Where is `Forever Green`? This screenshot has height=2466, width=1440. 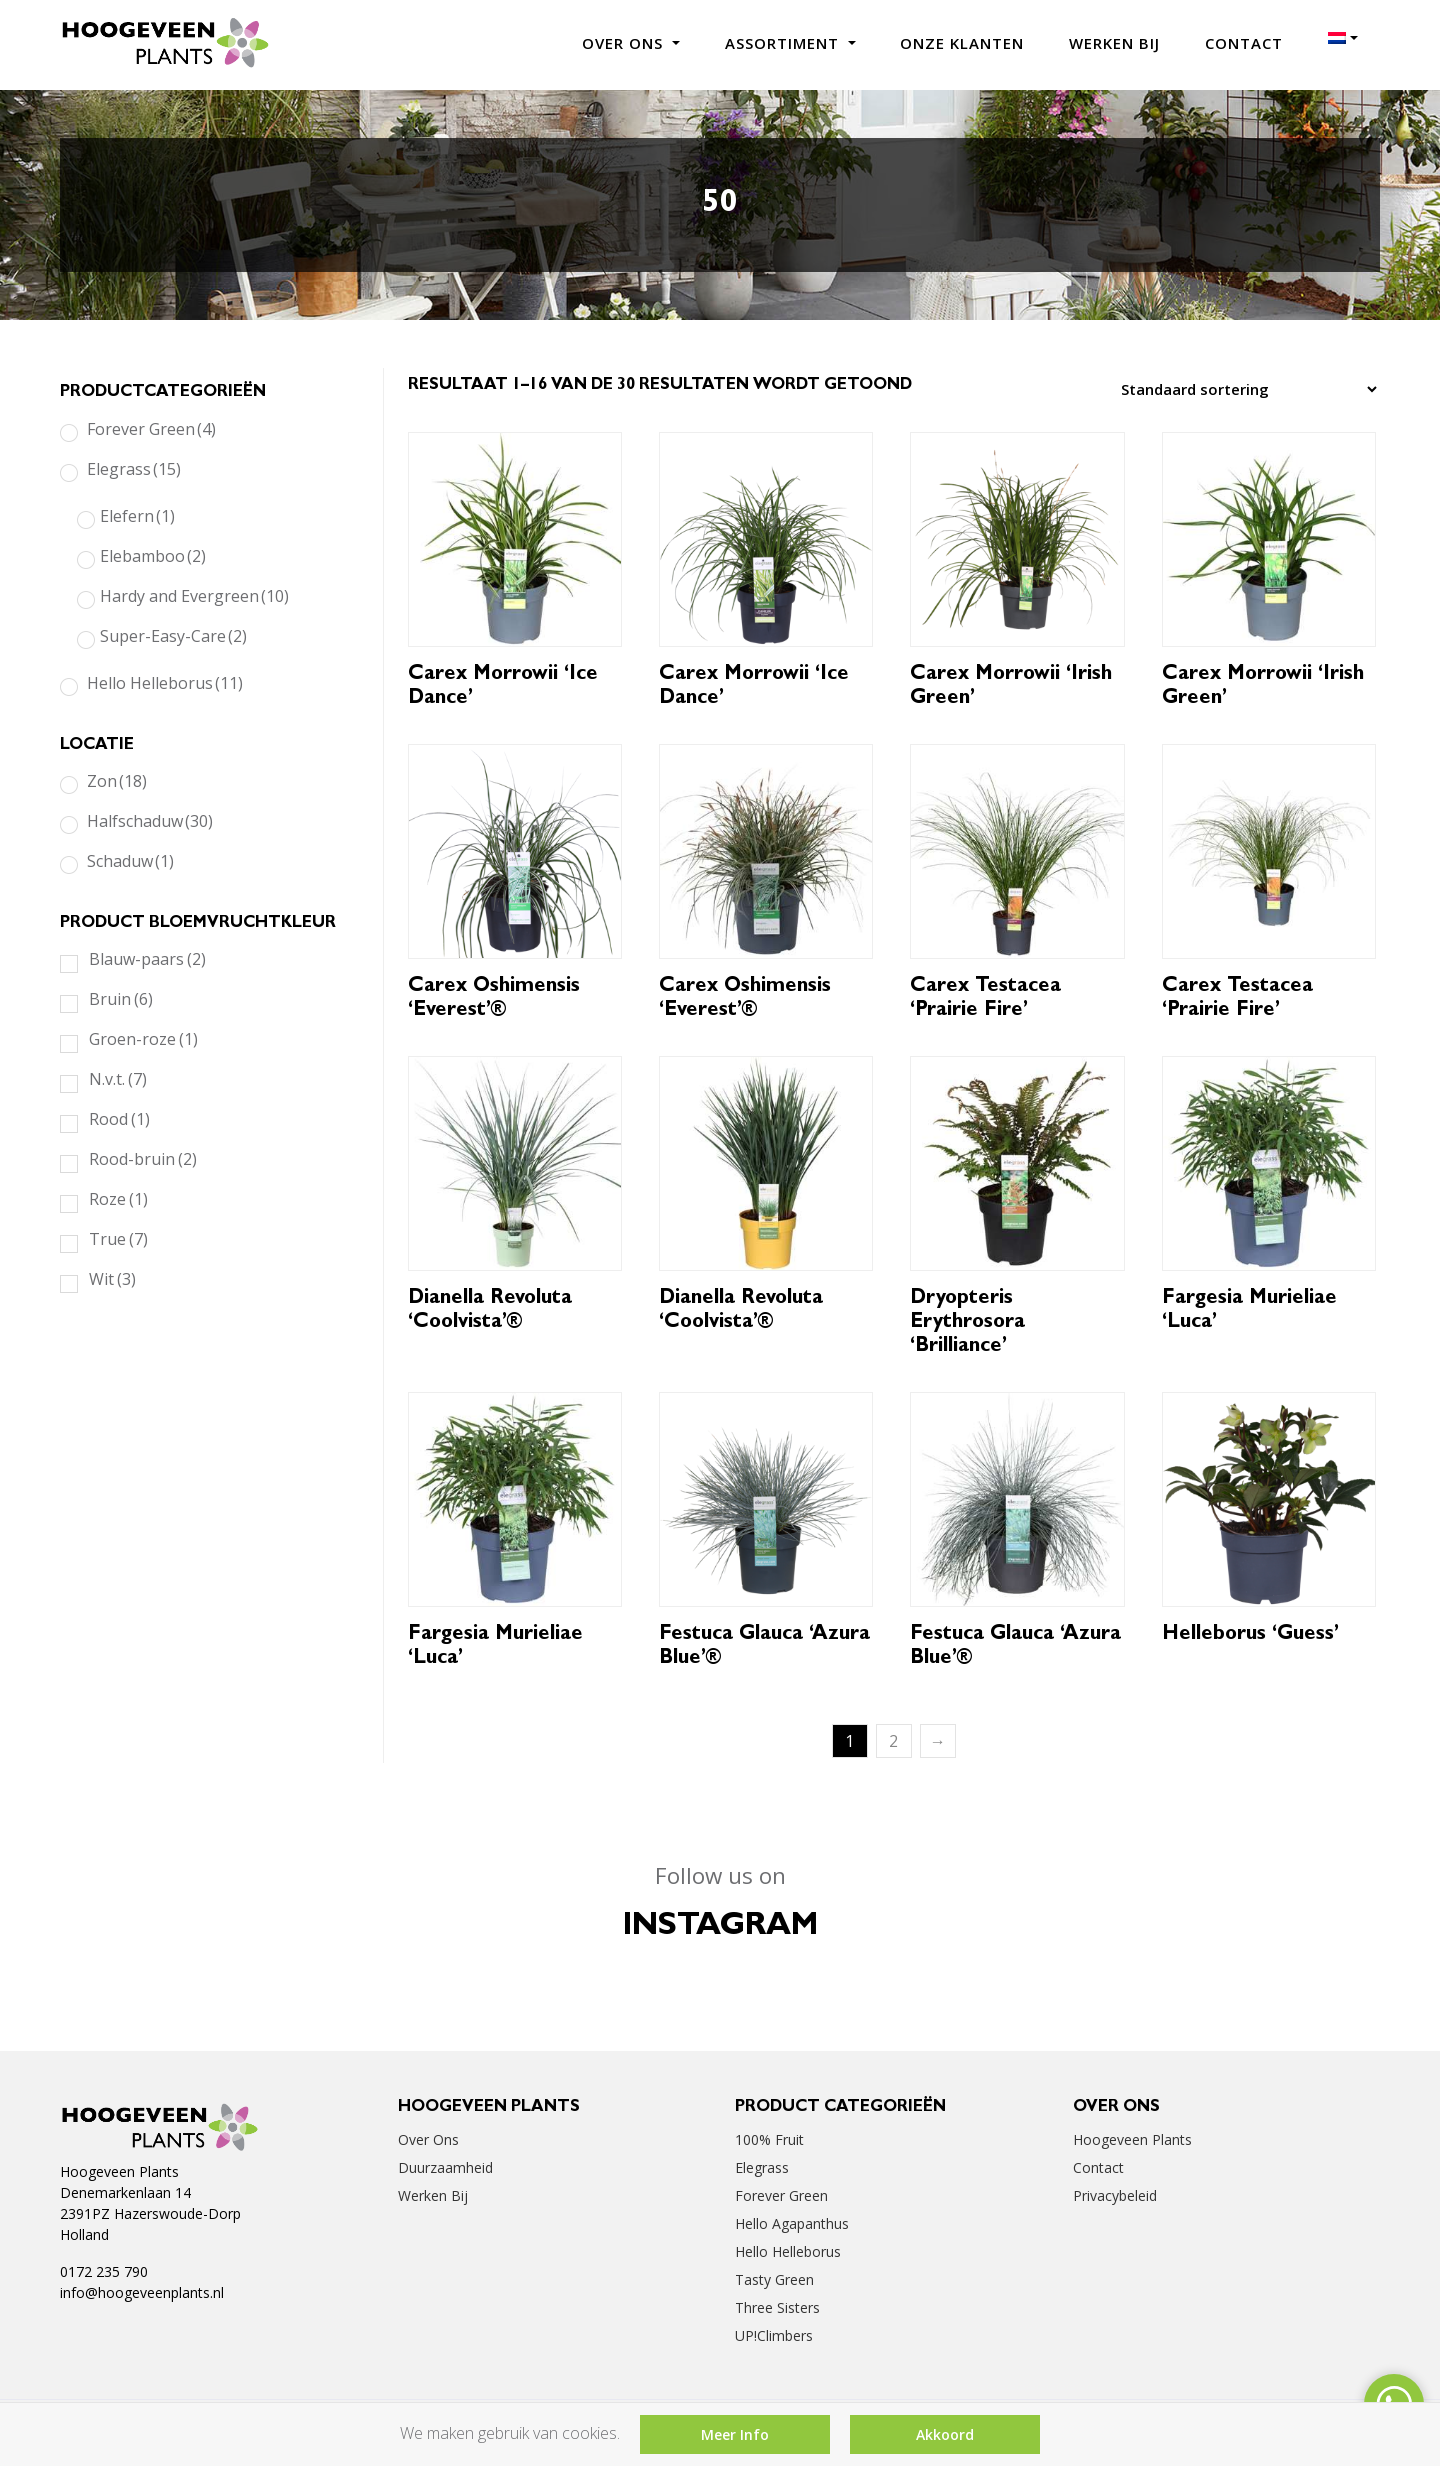 Forever Green is located at coordinates (151, 429).